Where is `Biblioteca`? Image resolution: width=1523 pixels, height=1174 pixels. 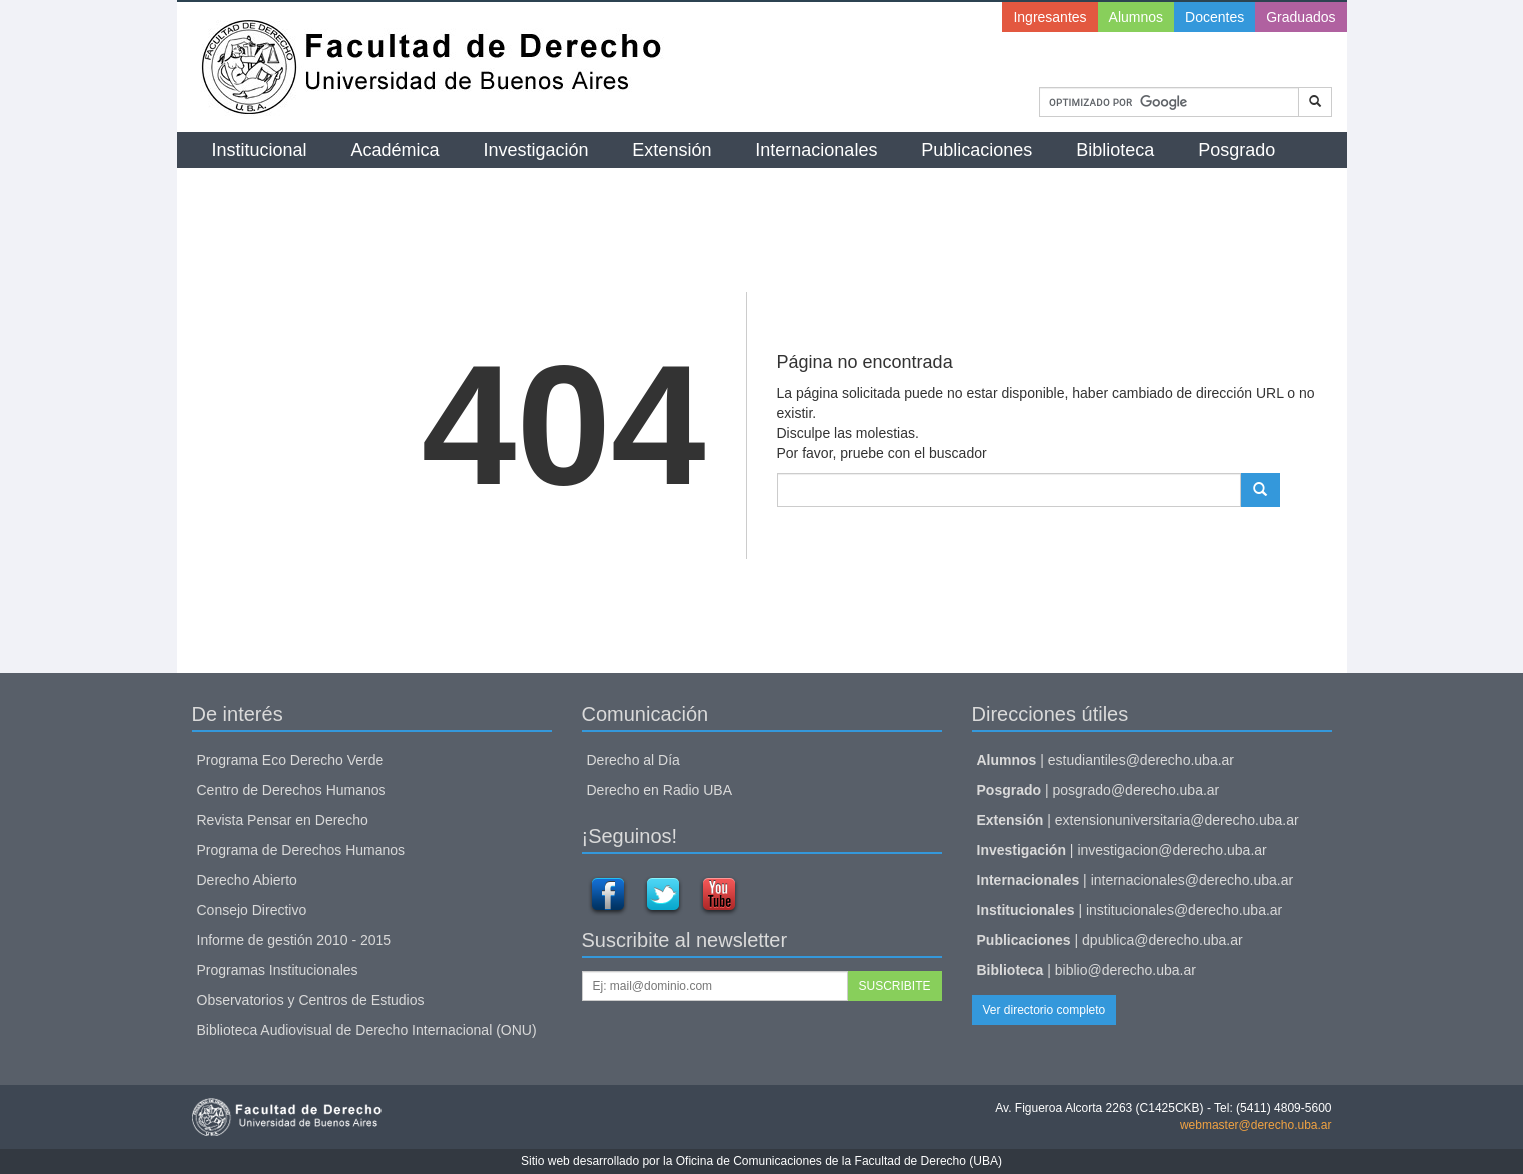
Biblioteca is located at coordinates (1115, 150).